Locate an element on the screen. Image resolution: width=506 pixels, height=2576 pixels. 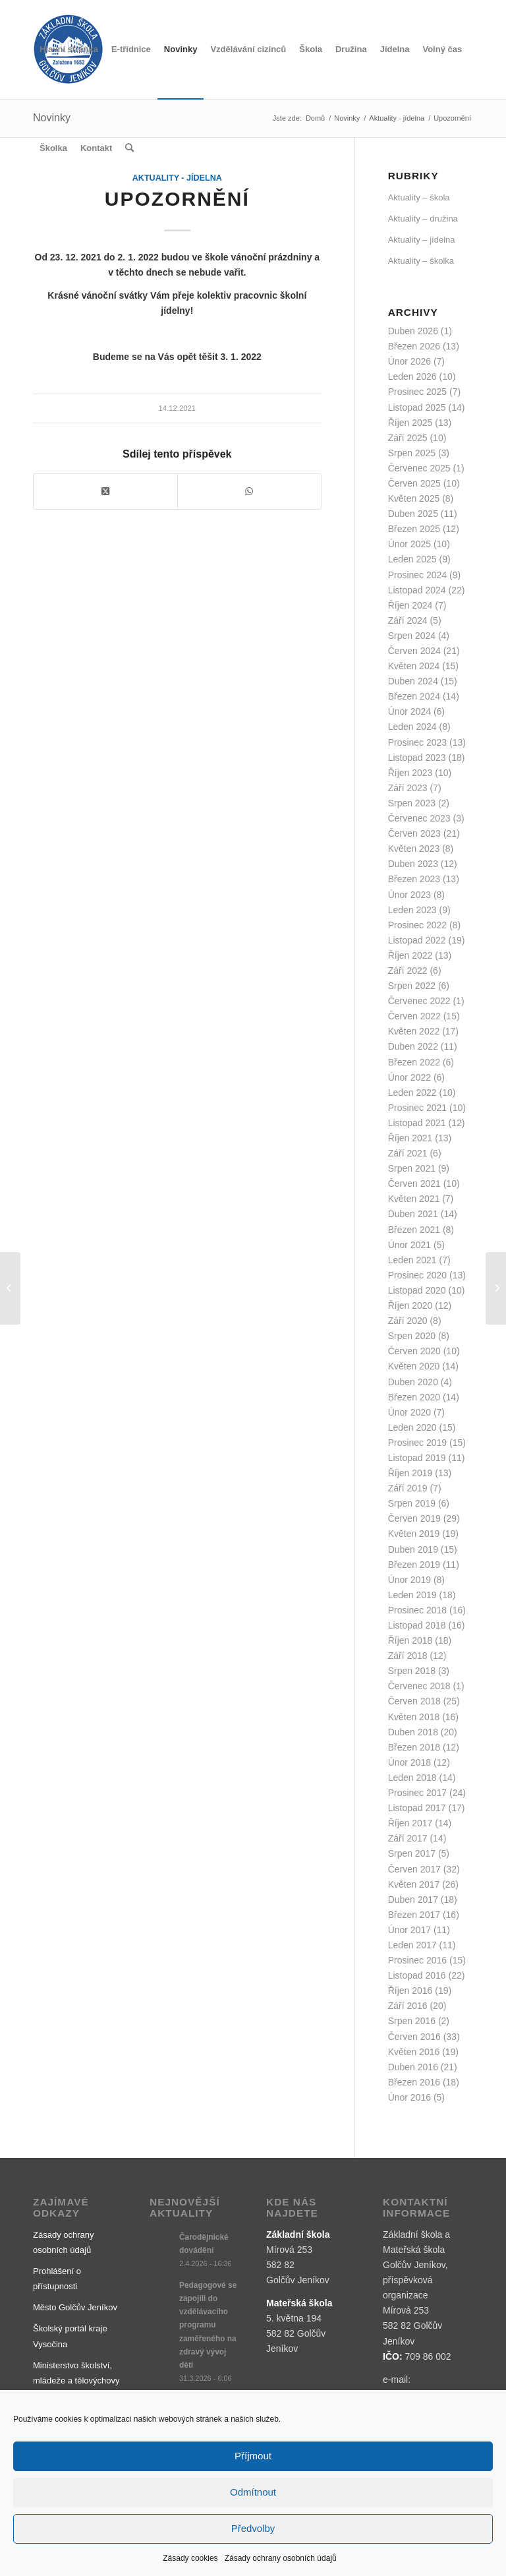
Květen 2023 is located at coordinates (414, 848).